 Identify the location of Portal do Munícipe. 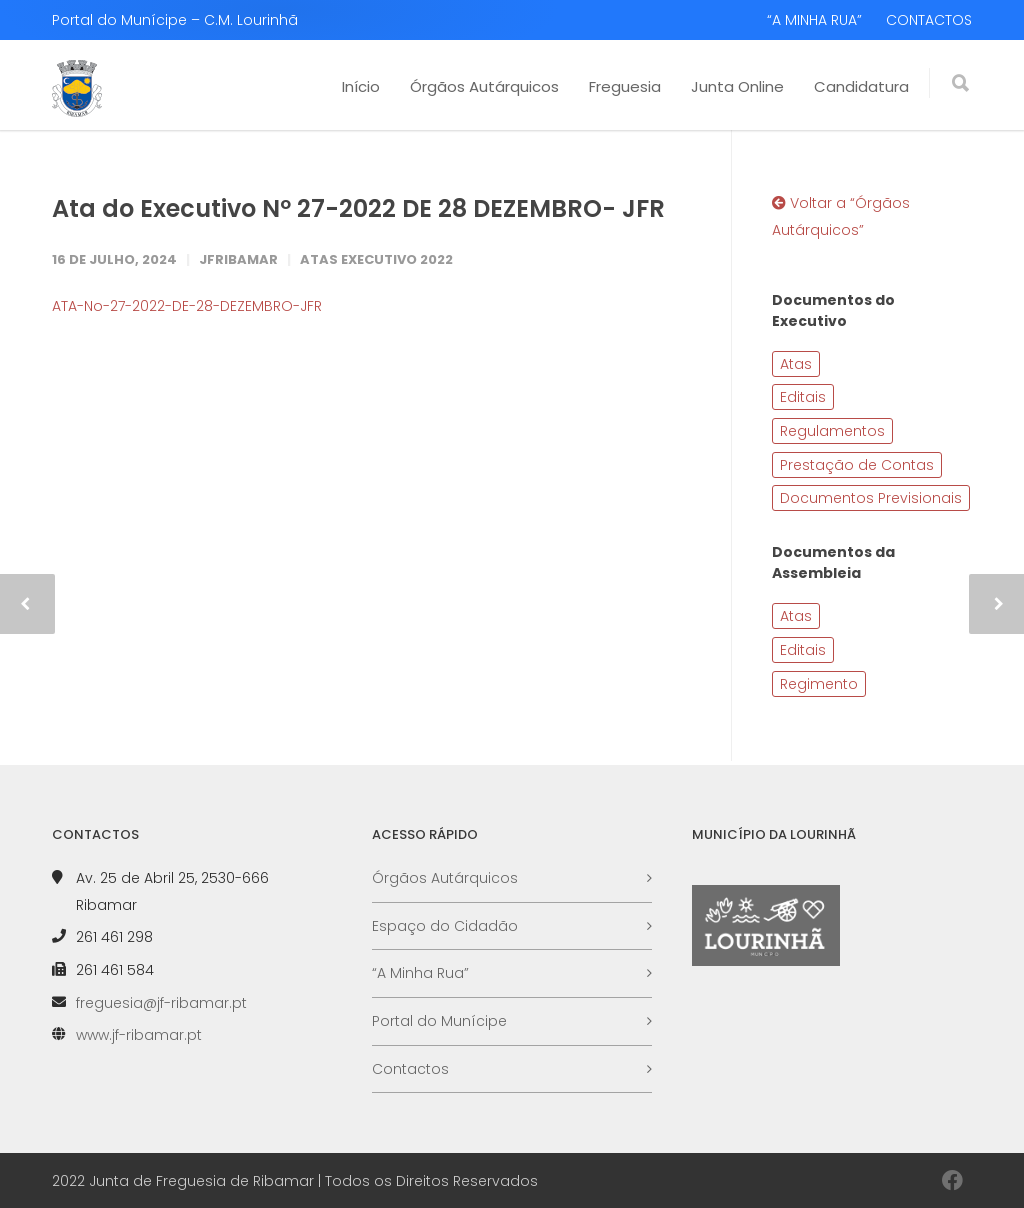
(439, 1021).